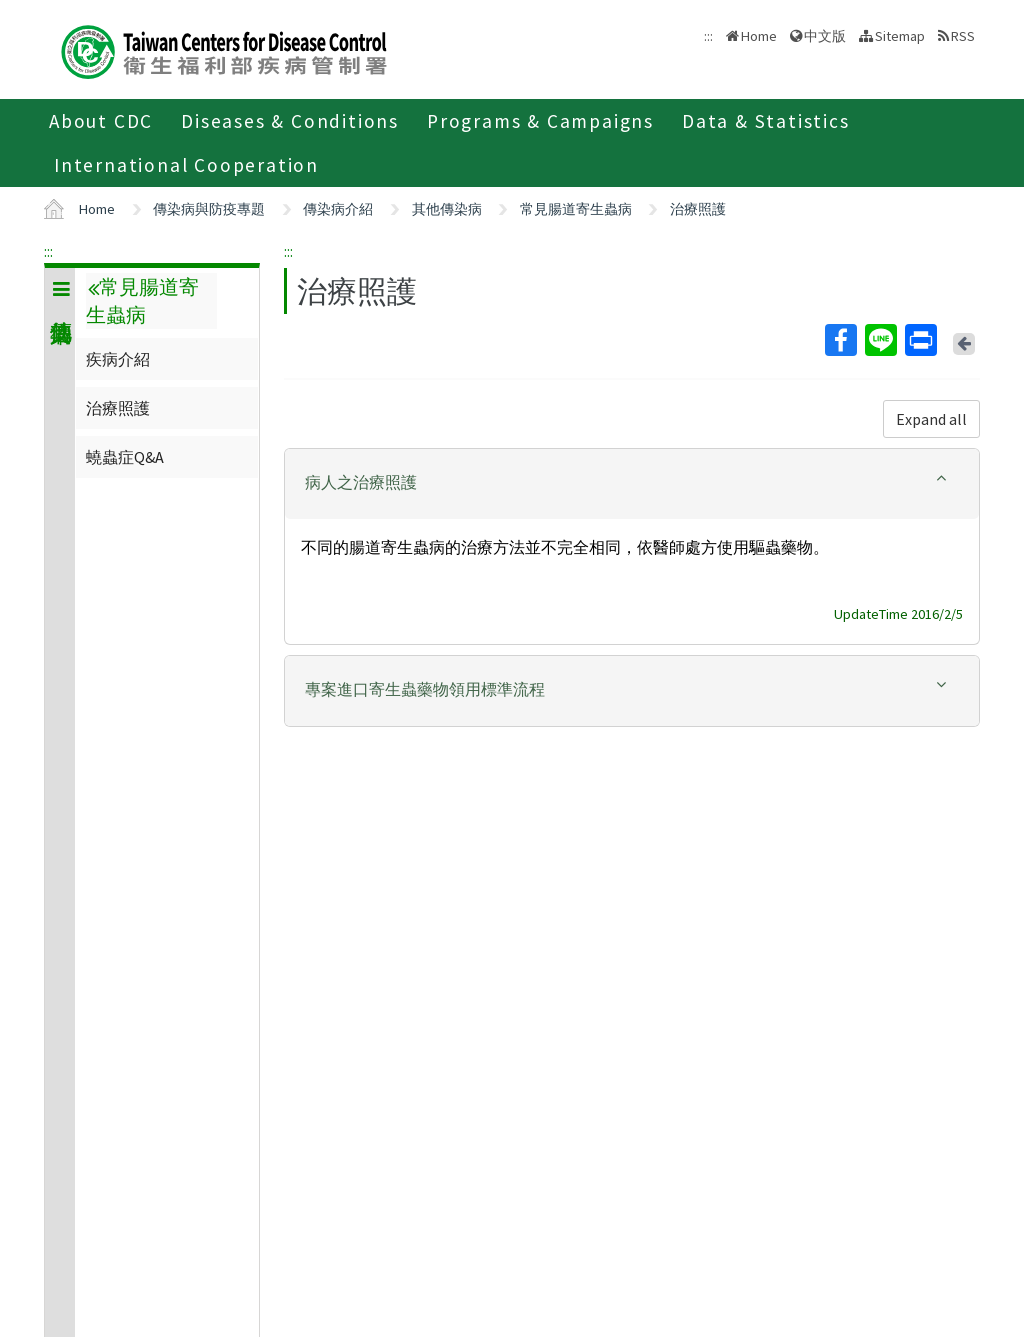  What do you see at coordinates (338, 209) in the screenshot?
I see `傳染病介紹` at bounding box center [338, 209].